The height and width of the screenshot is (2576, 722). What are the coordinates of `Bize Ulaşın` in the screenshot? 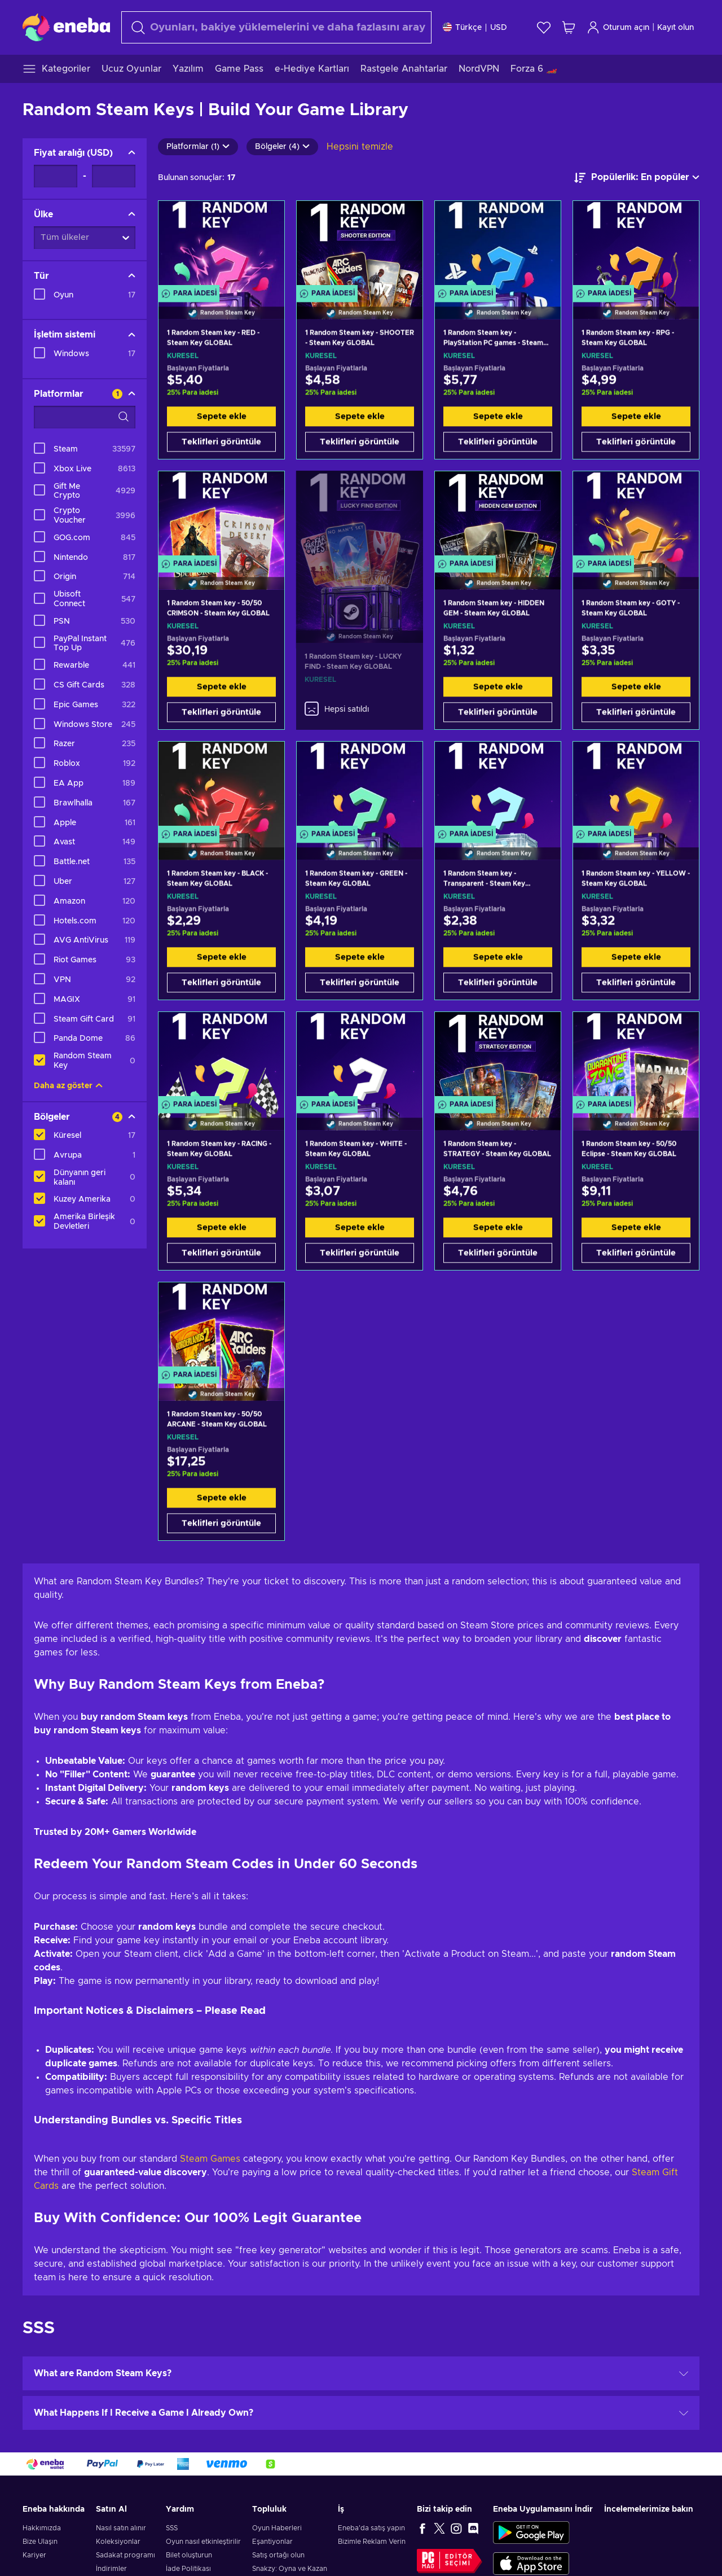 It's located at (40, 2541).